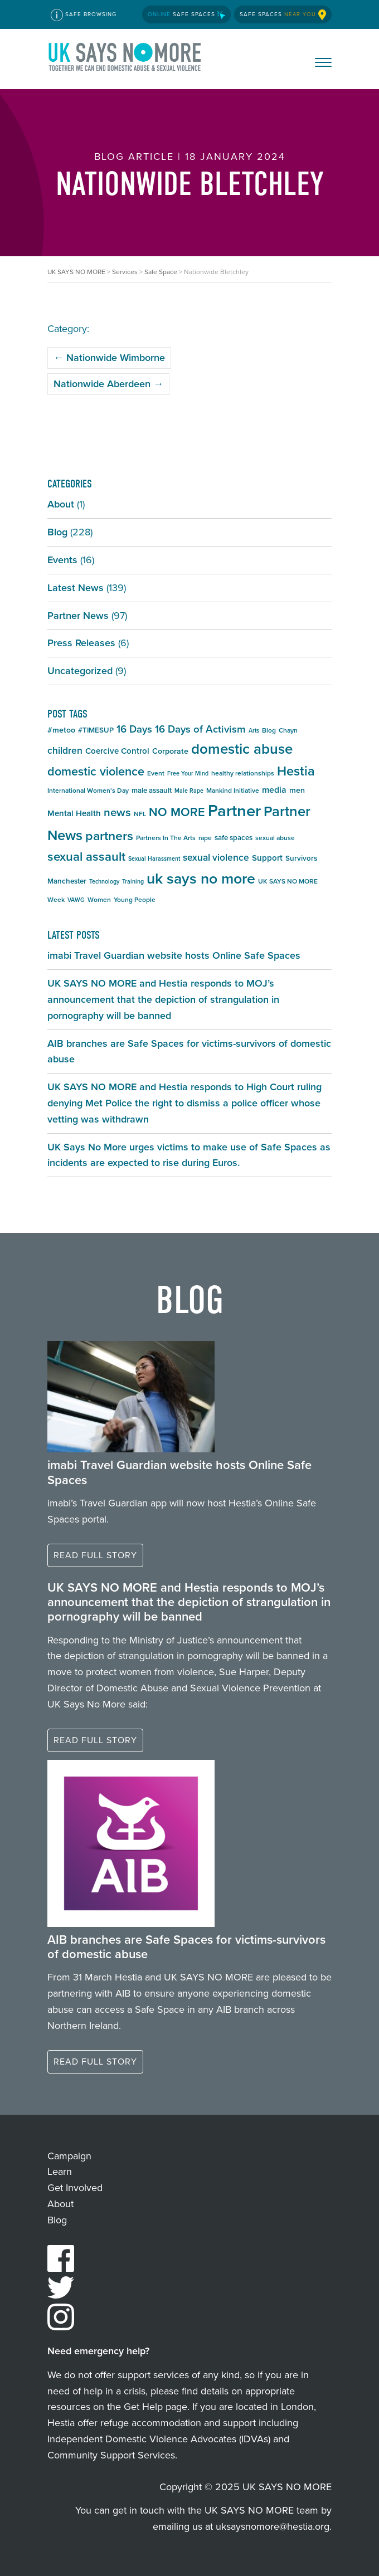 Image resolution: width=379 pixels, height=2576 pixels. I want to click on imabi Travel Guardian website hosts Online Safe Spaces, so click(173, 955).